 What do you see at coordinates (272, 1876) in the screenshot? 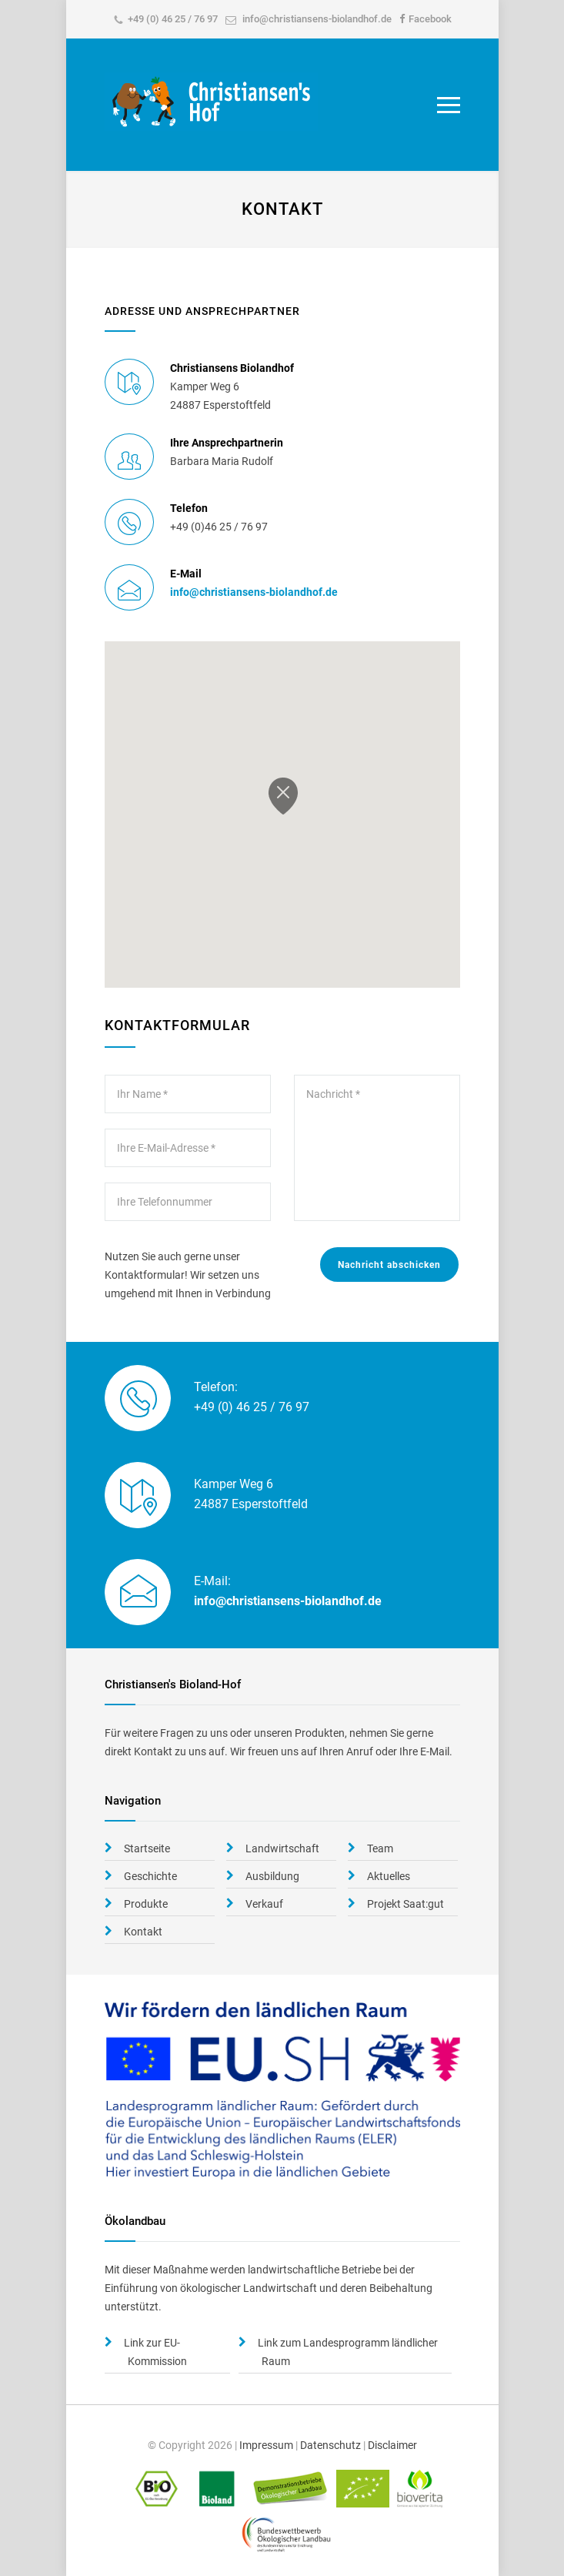
I see `Ausbildung` at bounding box center [272, 1876].